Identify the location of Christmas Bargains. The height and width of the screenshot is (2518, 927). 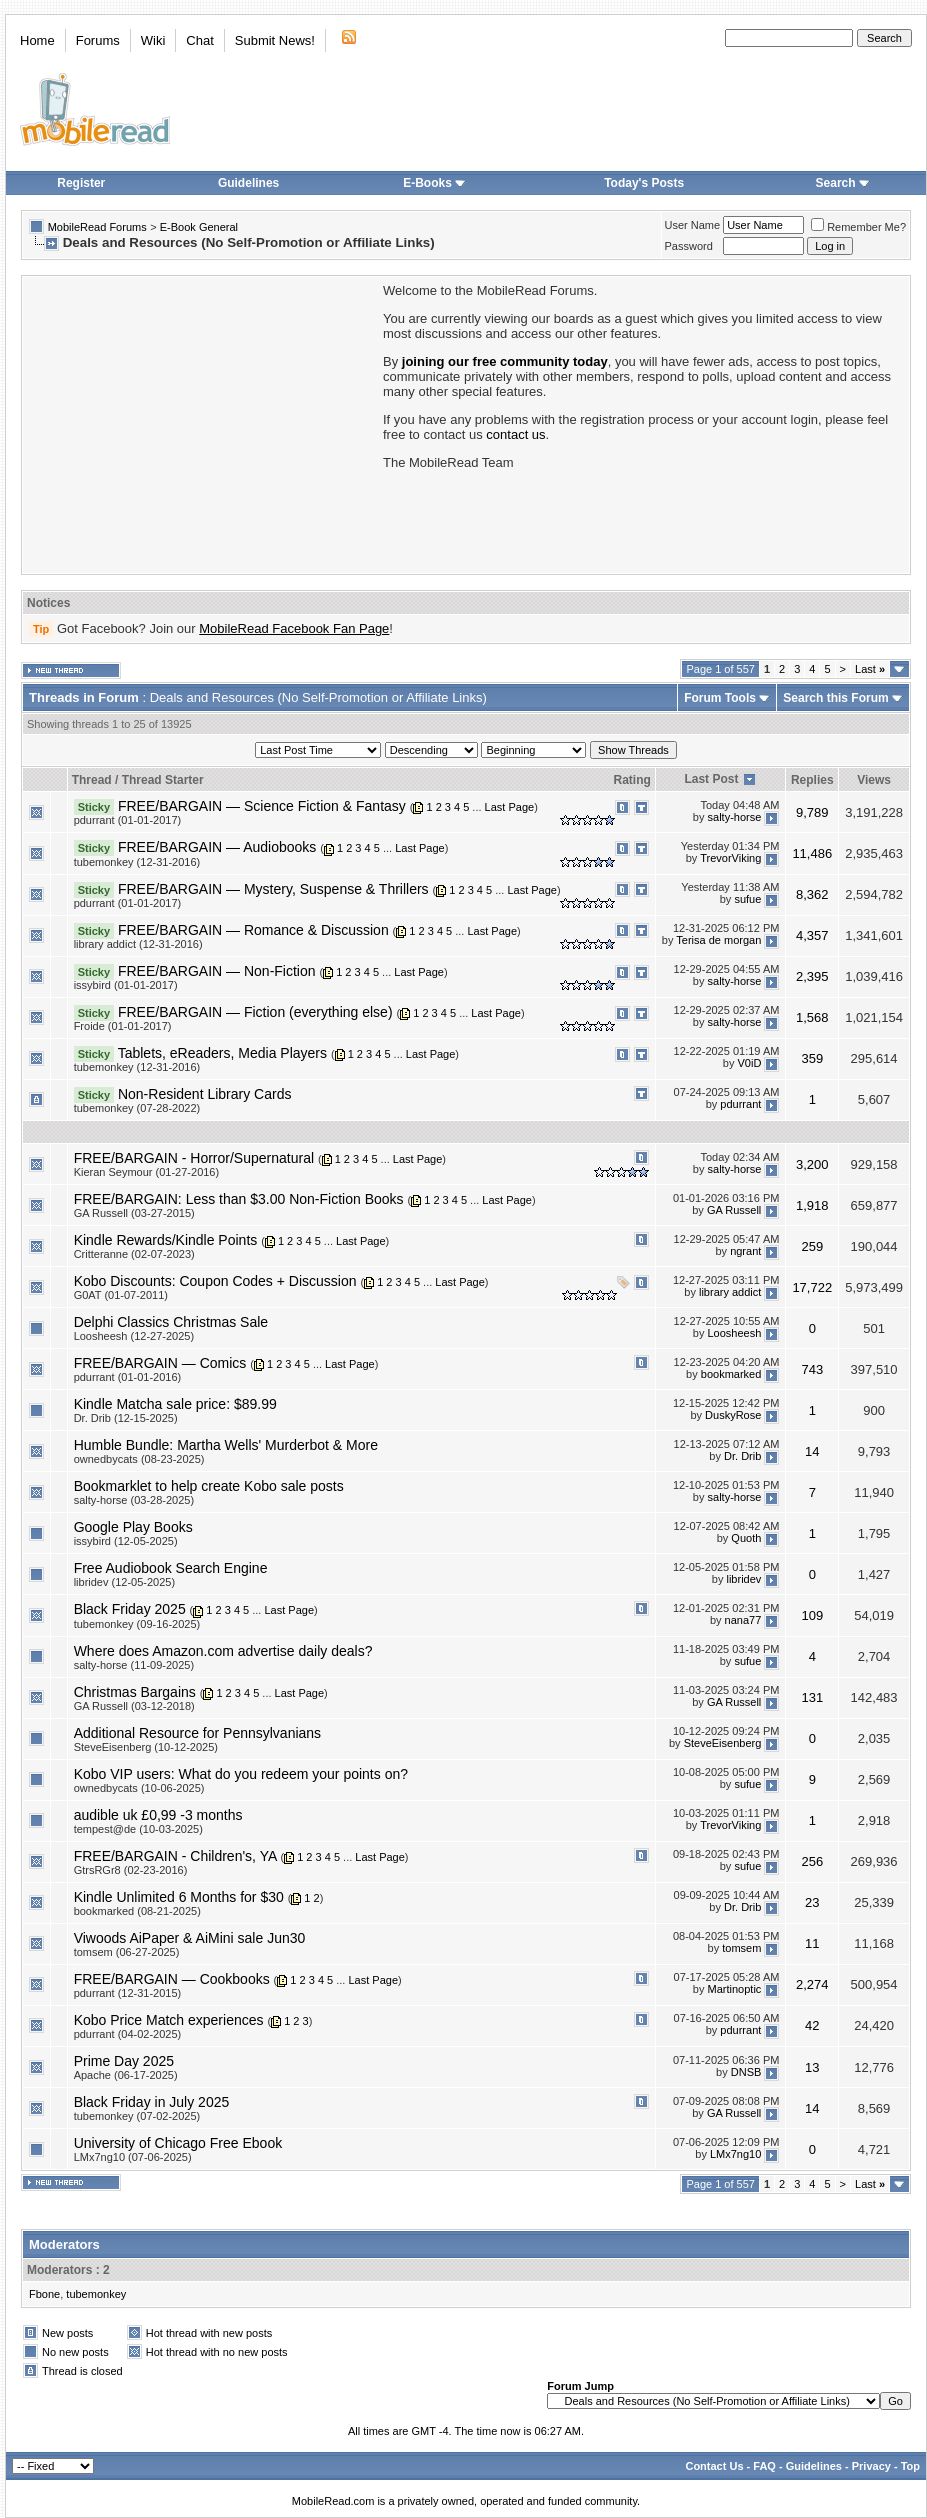
(135, 1692).